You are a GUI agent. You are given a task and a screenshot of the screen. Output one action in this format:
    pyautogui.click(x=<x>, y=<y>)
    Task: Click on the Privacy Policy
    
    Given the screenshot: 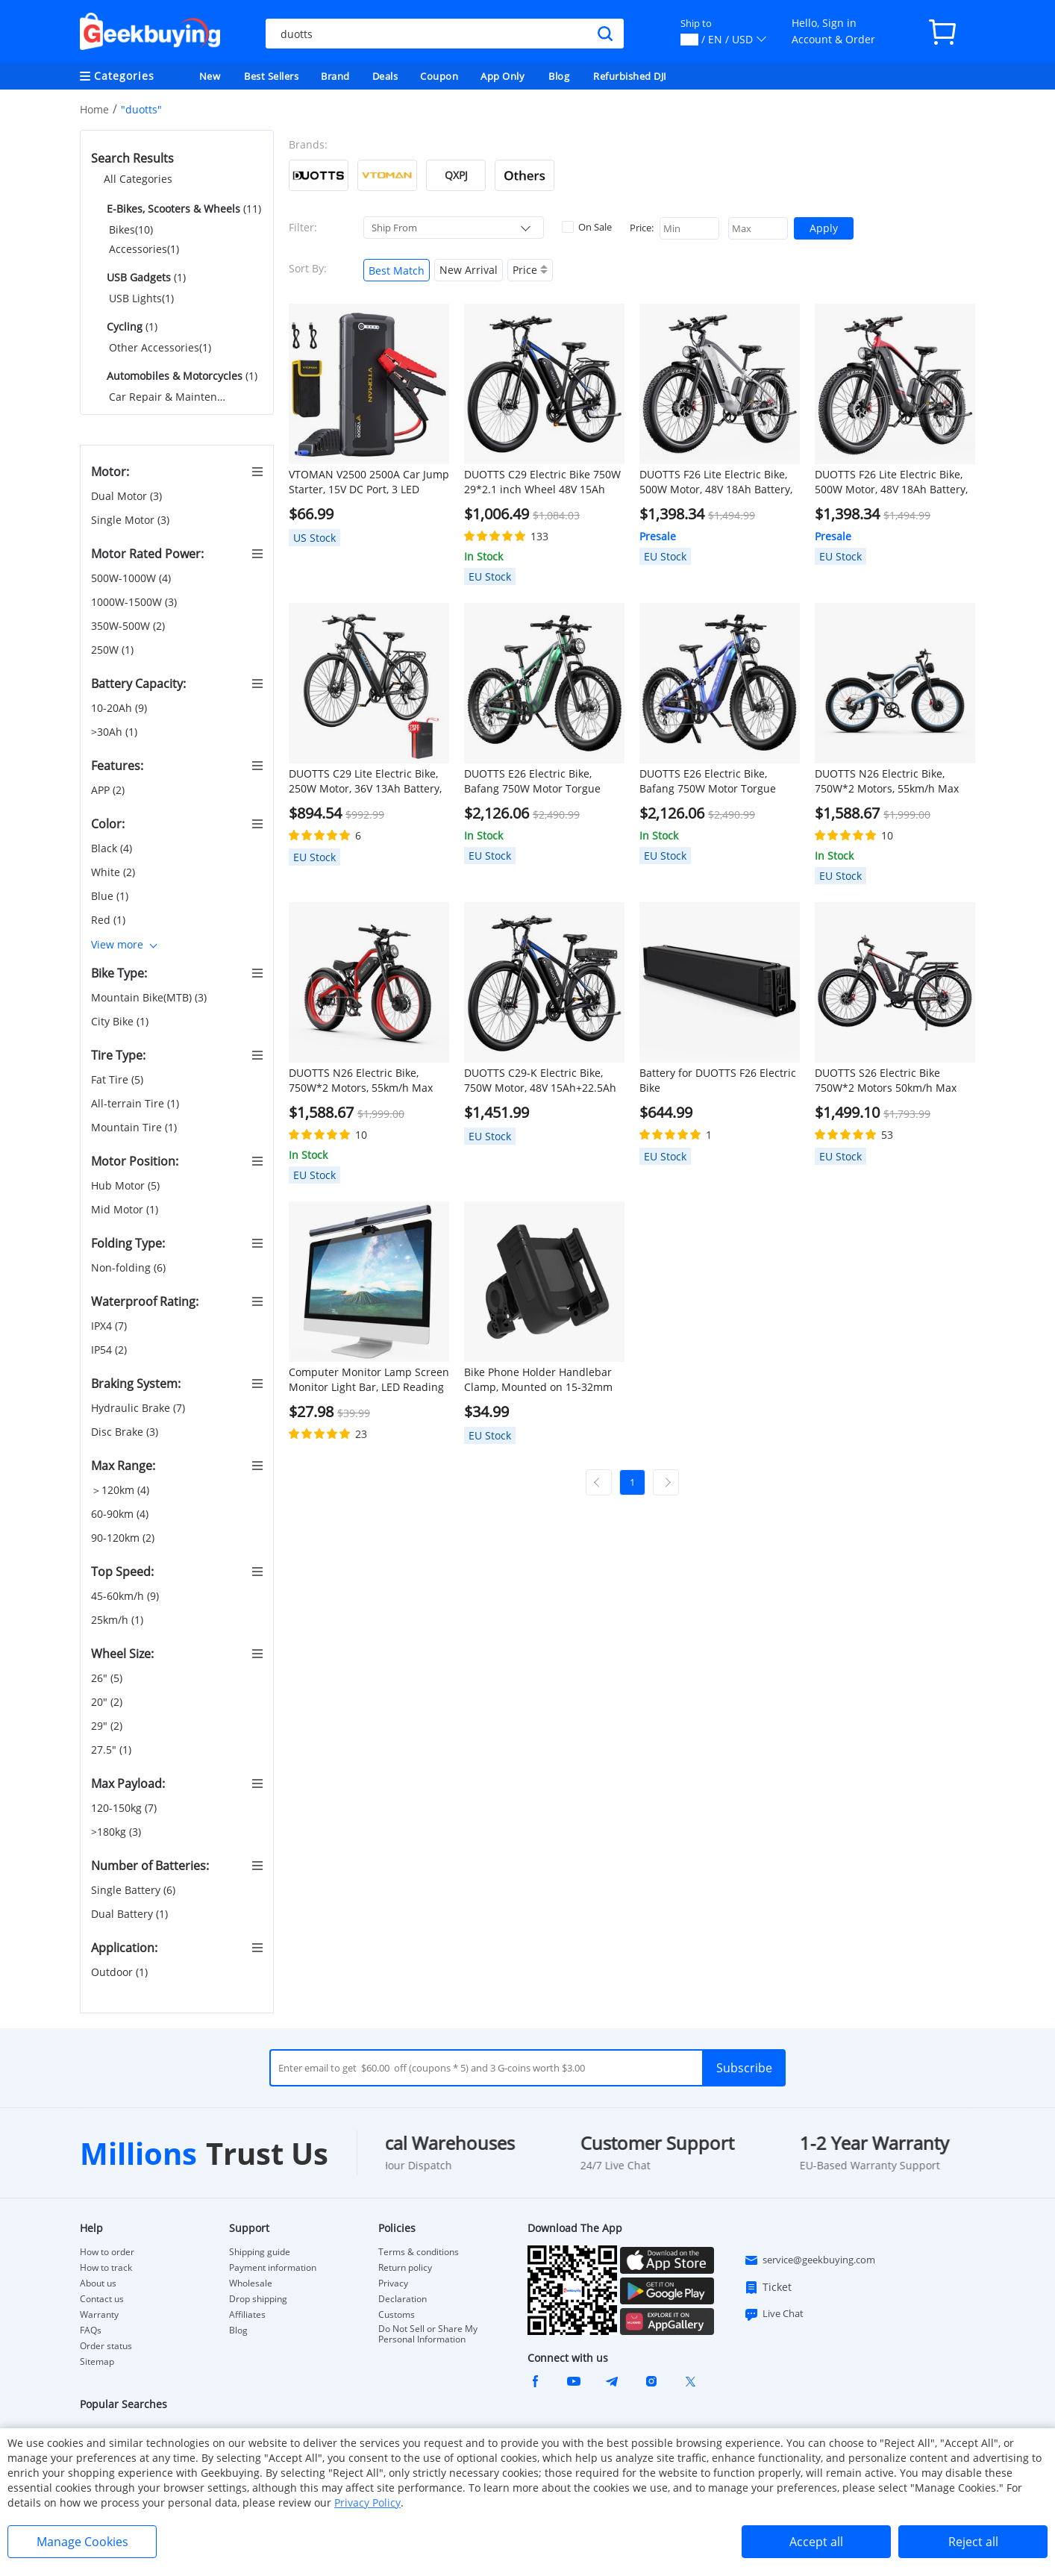 What is the action you would take?
    pyautogui.click(x=367, y=2502)
    